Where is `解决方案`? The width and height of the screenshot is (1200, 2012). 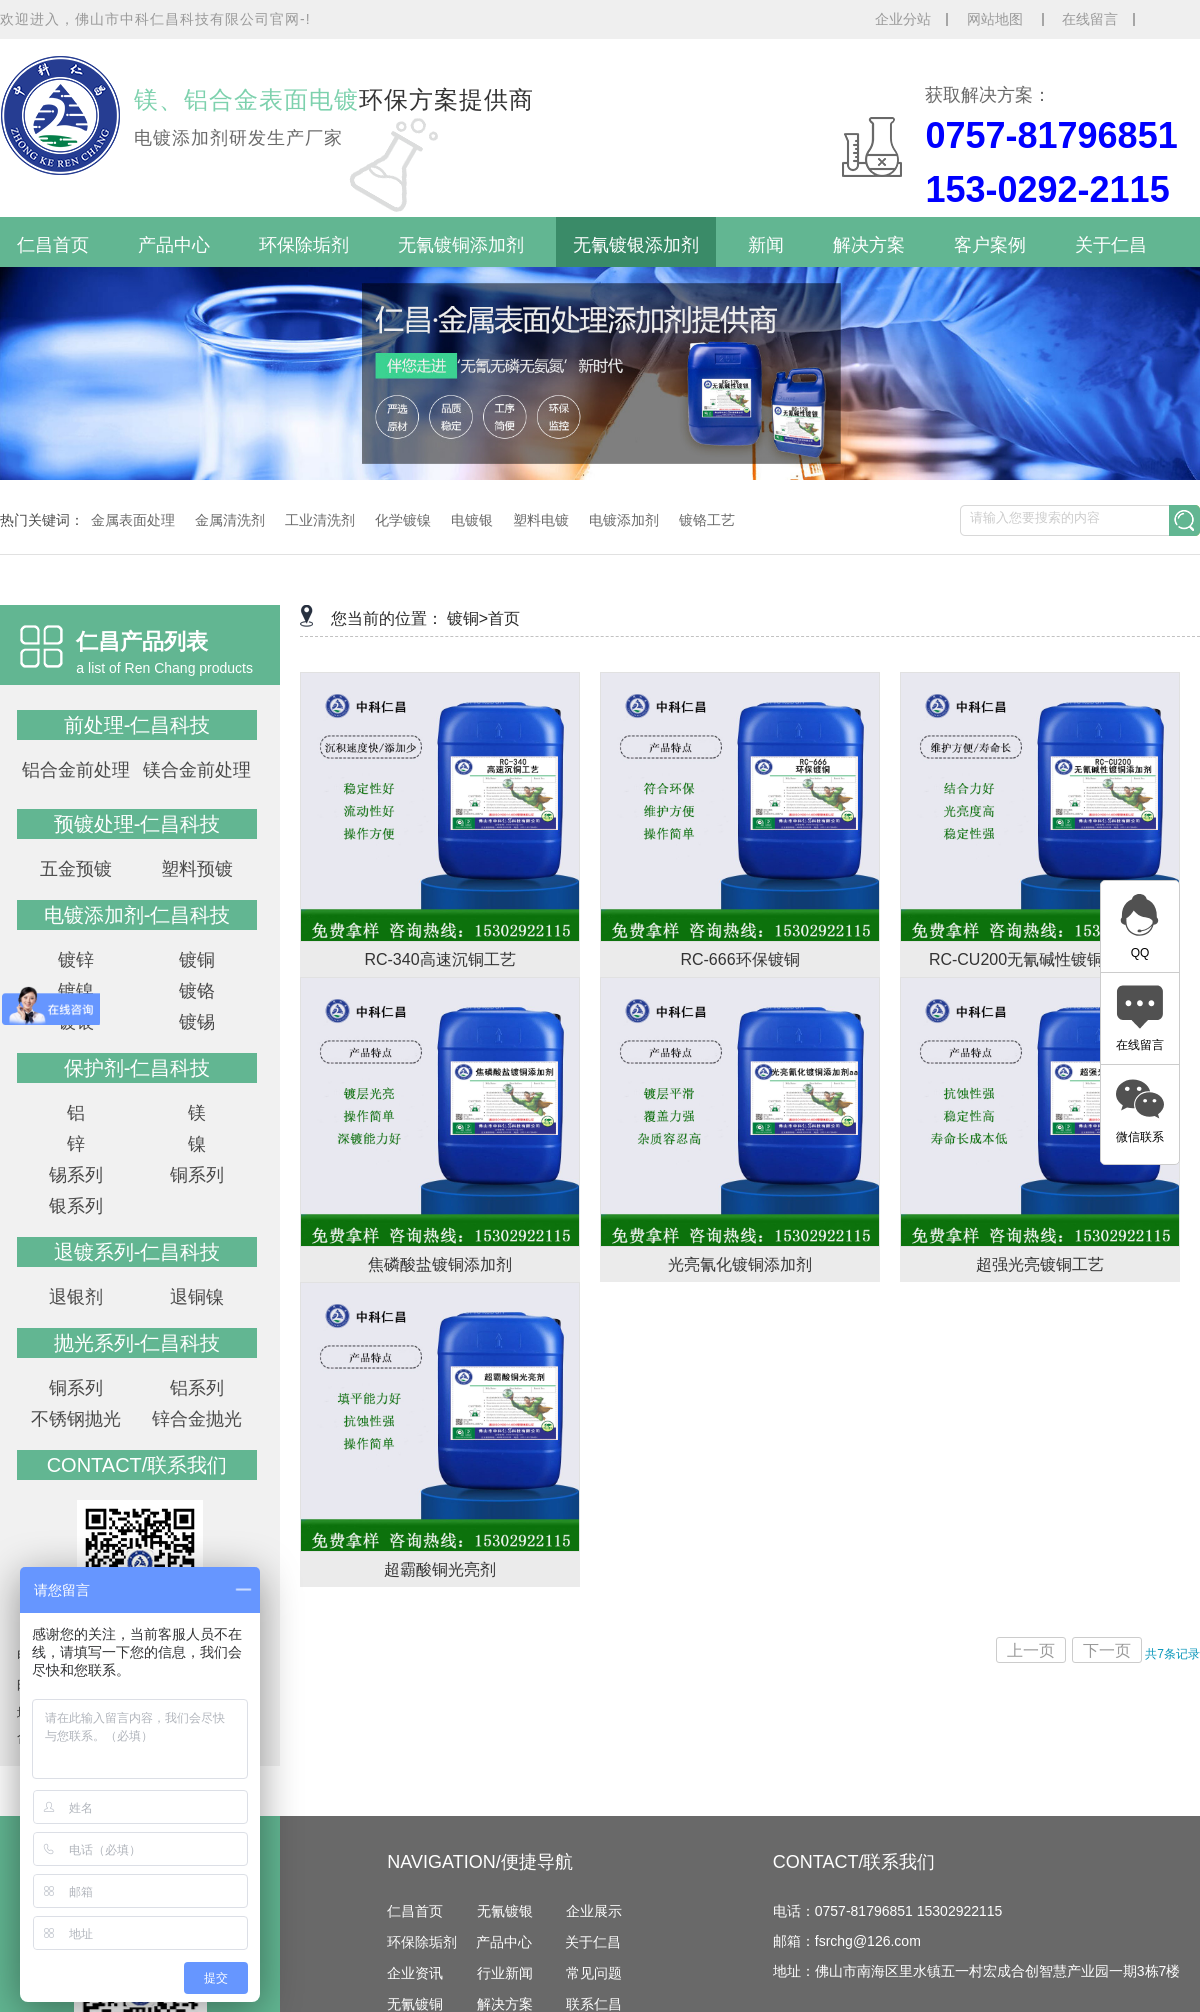 解决方案 is located at coordinates (869, 245).